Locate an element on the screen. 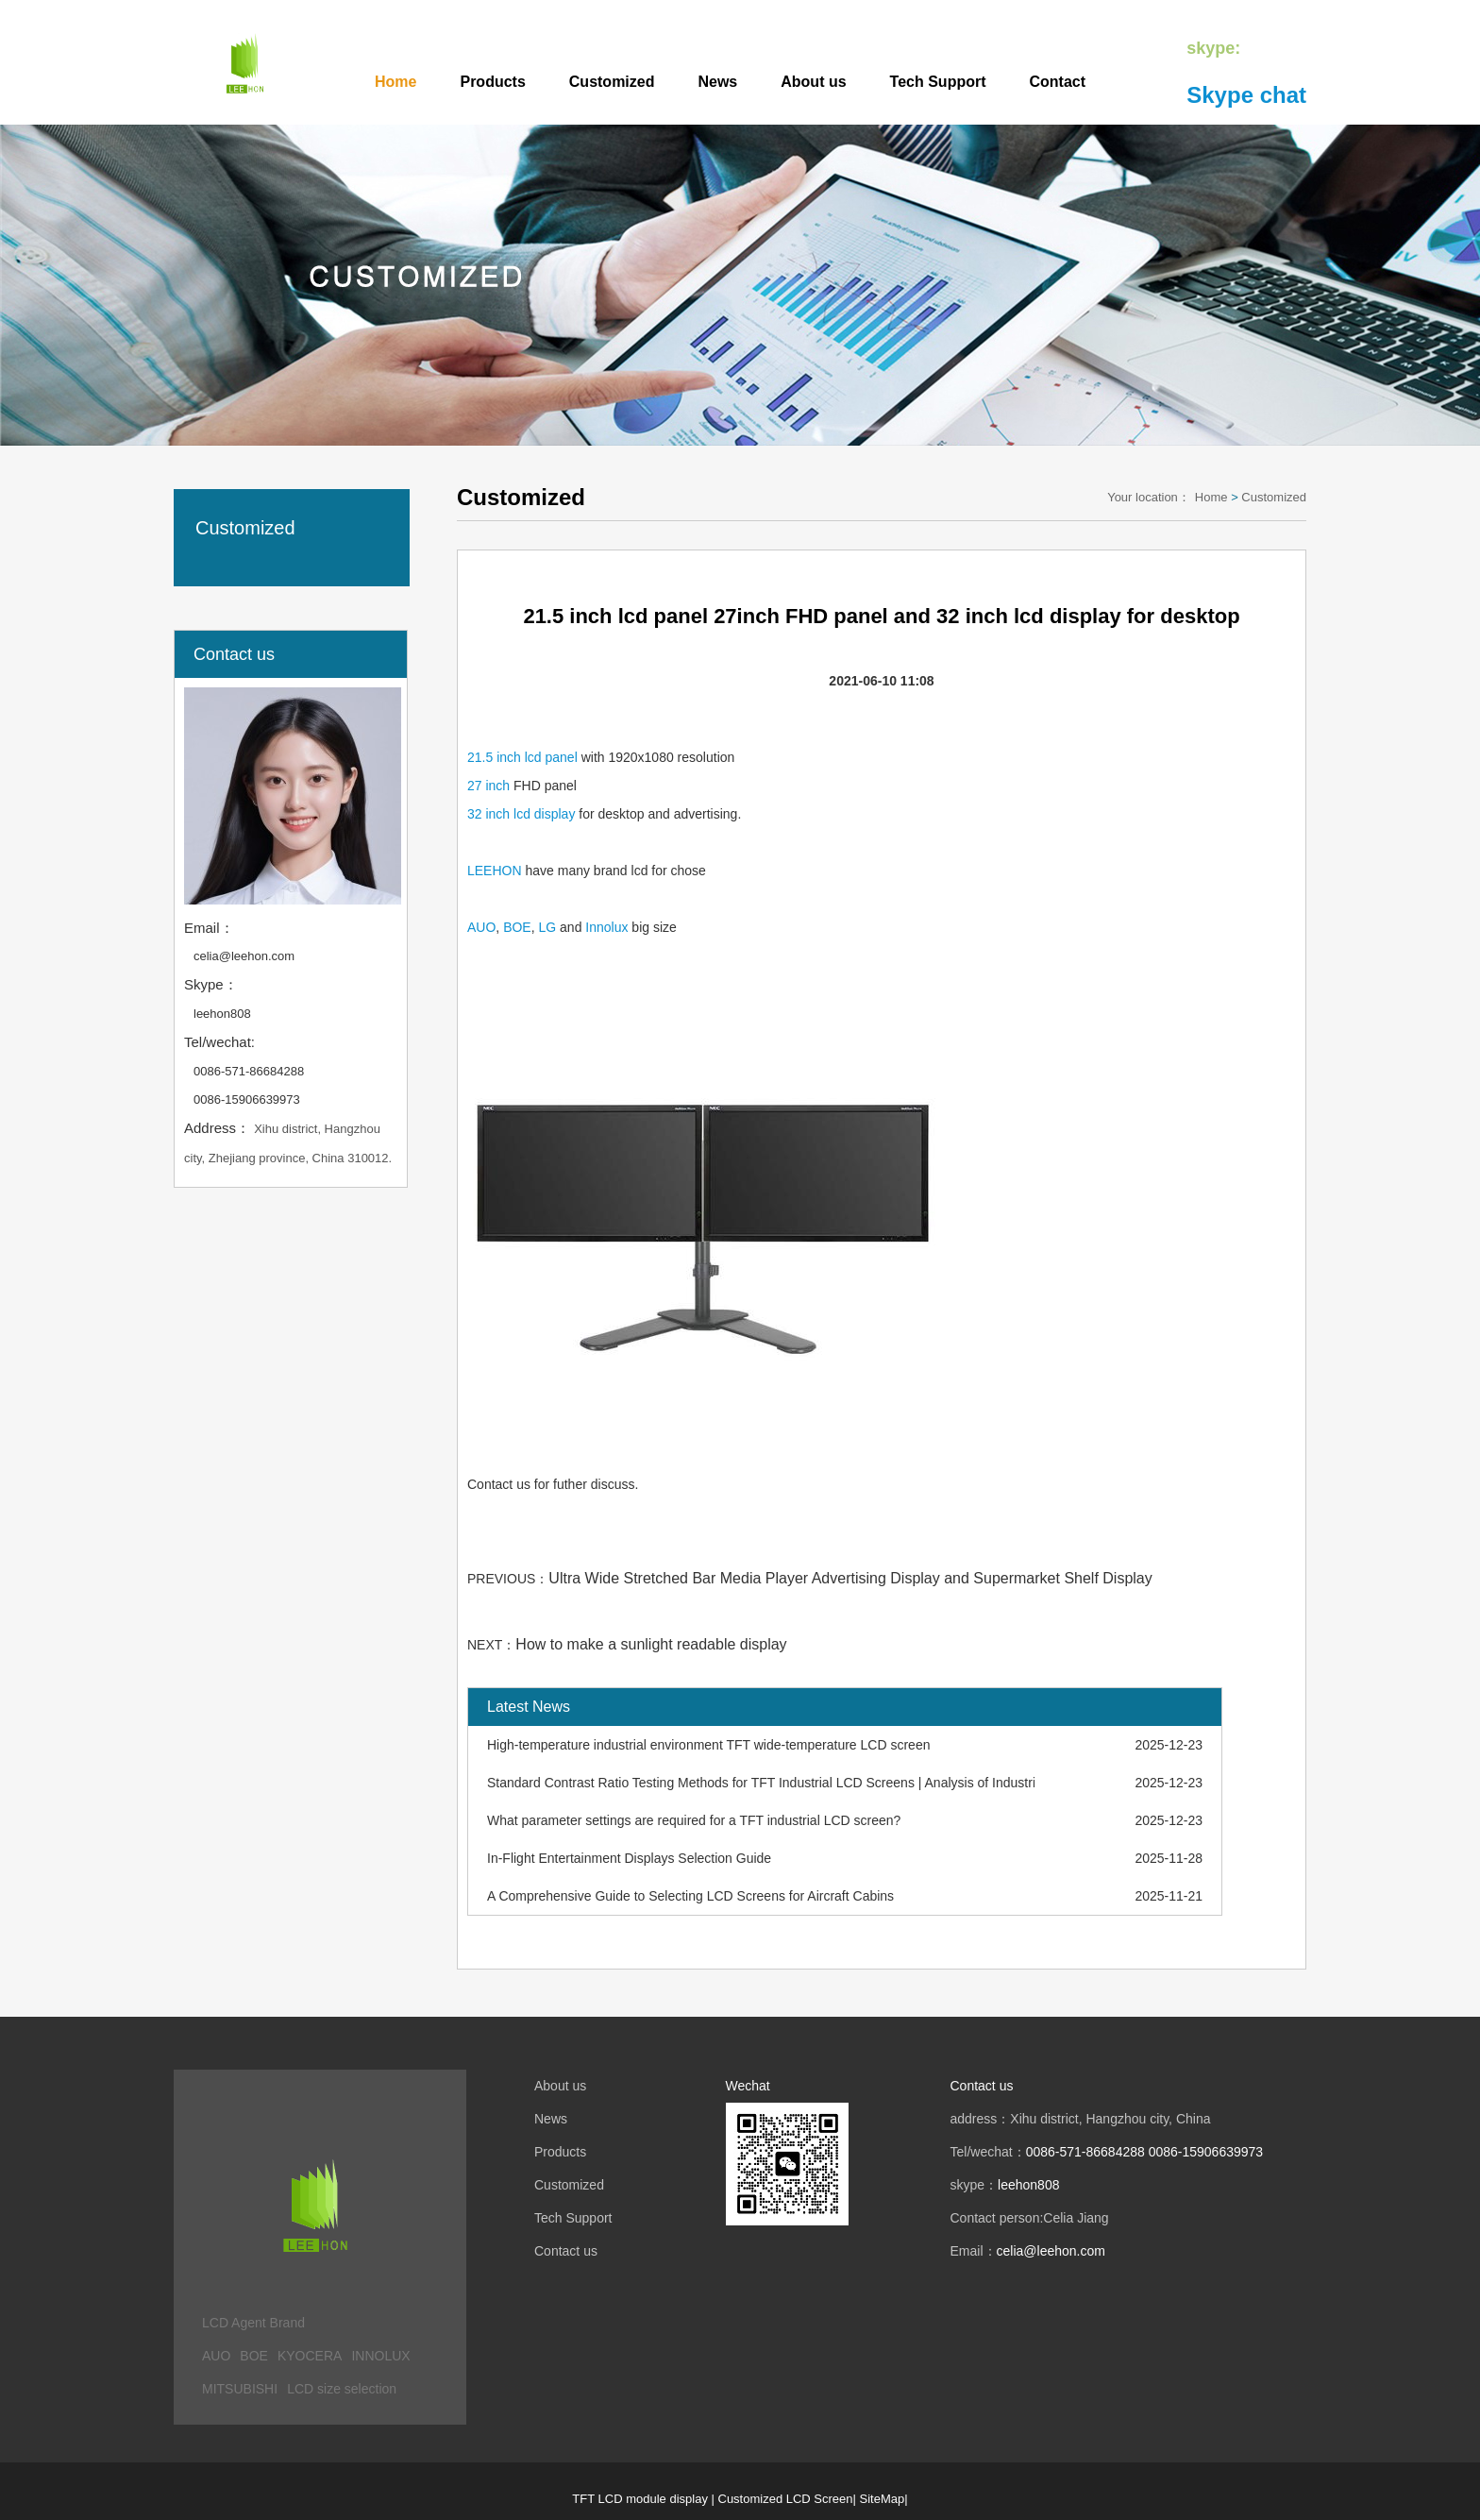 This screenshot has width=1480, height=2520. MITSUBISHI is located at coordinates (240, 2388).